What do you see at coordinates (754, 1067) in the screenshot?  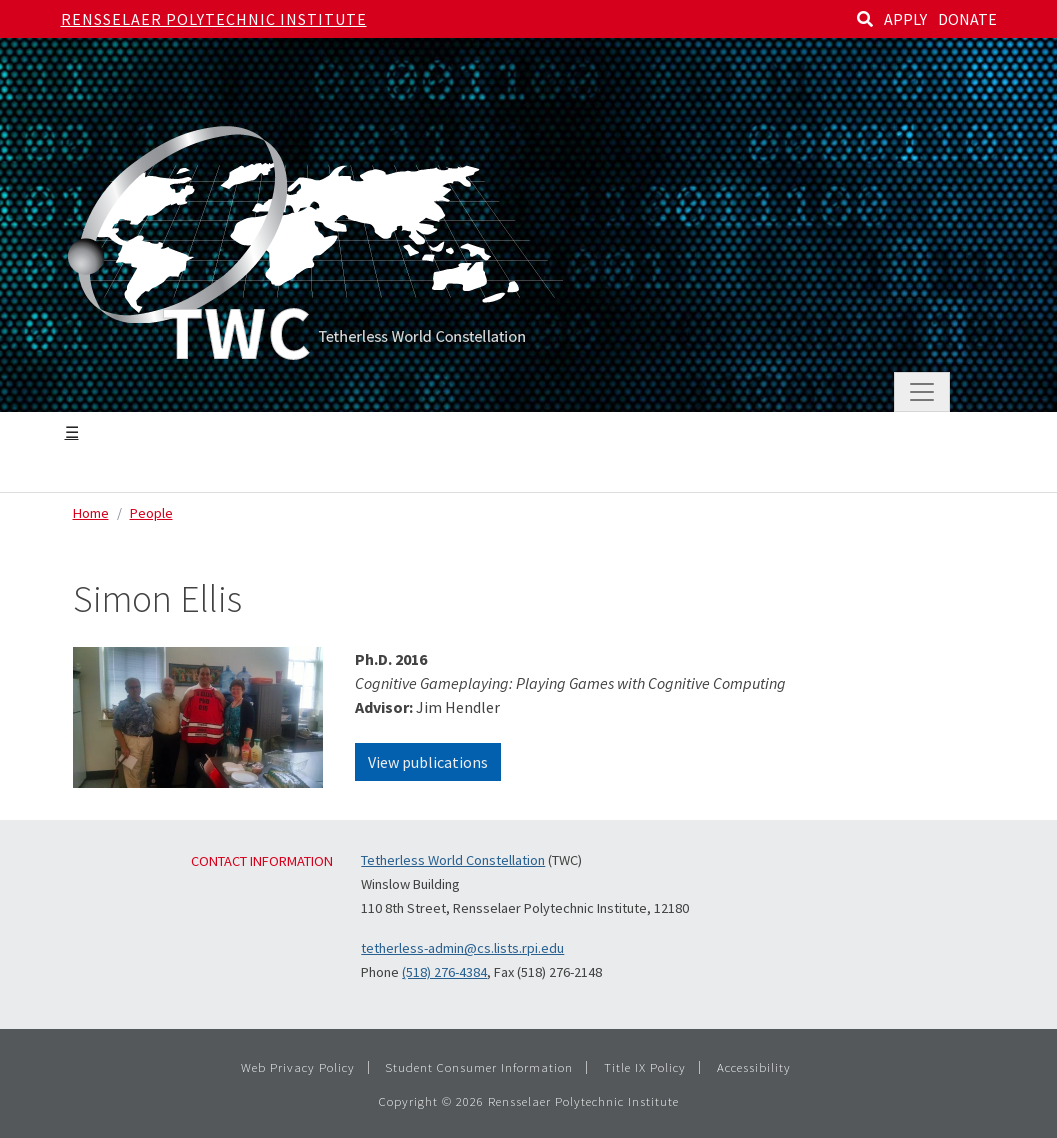 I see `Accessibility` at bounding box center [754, 1067].